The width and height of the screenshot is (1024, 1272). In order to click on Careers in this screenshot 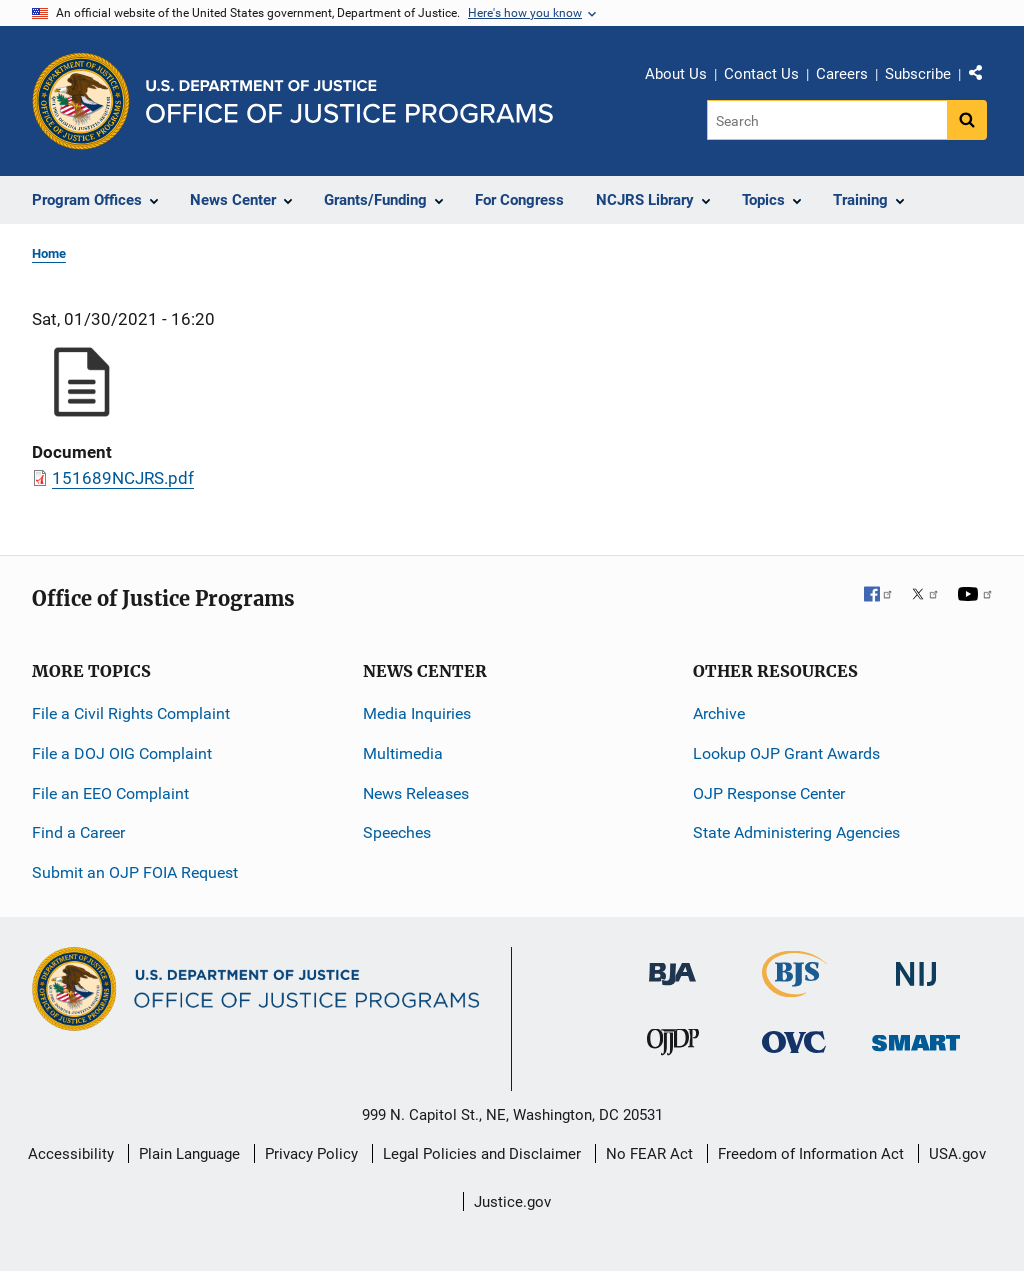, I will do `click(842, 74)`.